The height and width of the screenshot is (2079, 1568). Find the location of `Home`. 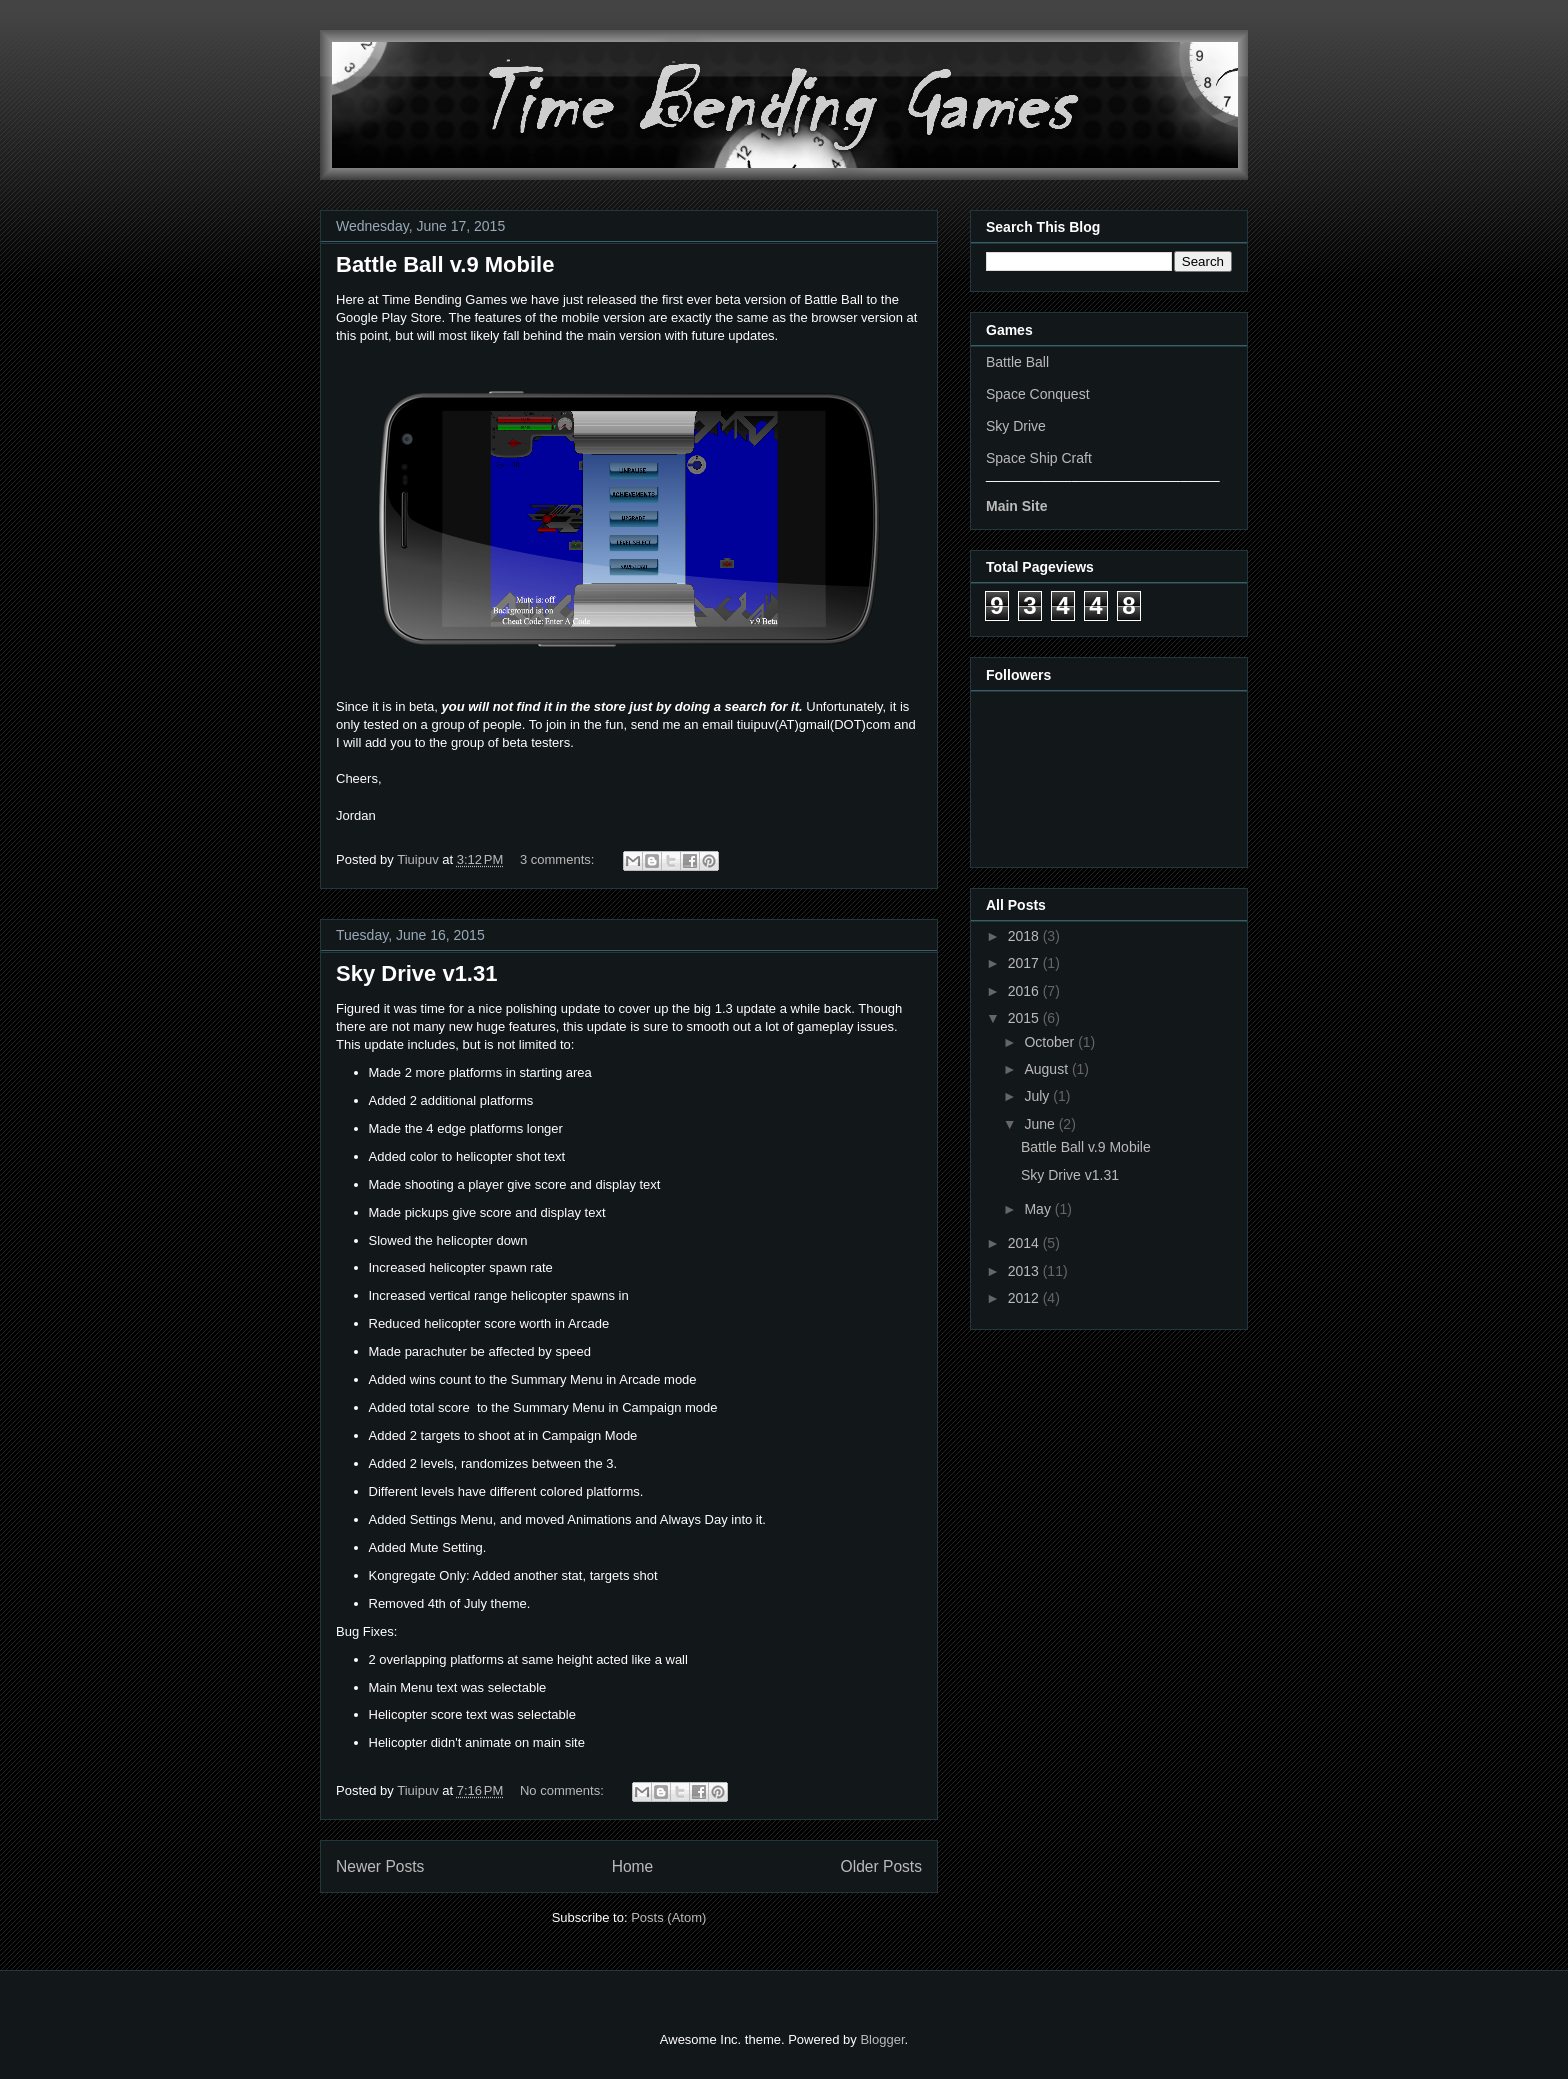

Home is located at coordinates (633, 1866).